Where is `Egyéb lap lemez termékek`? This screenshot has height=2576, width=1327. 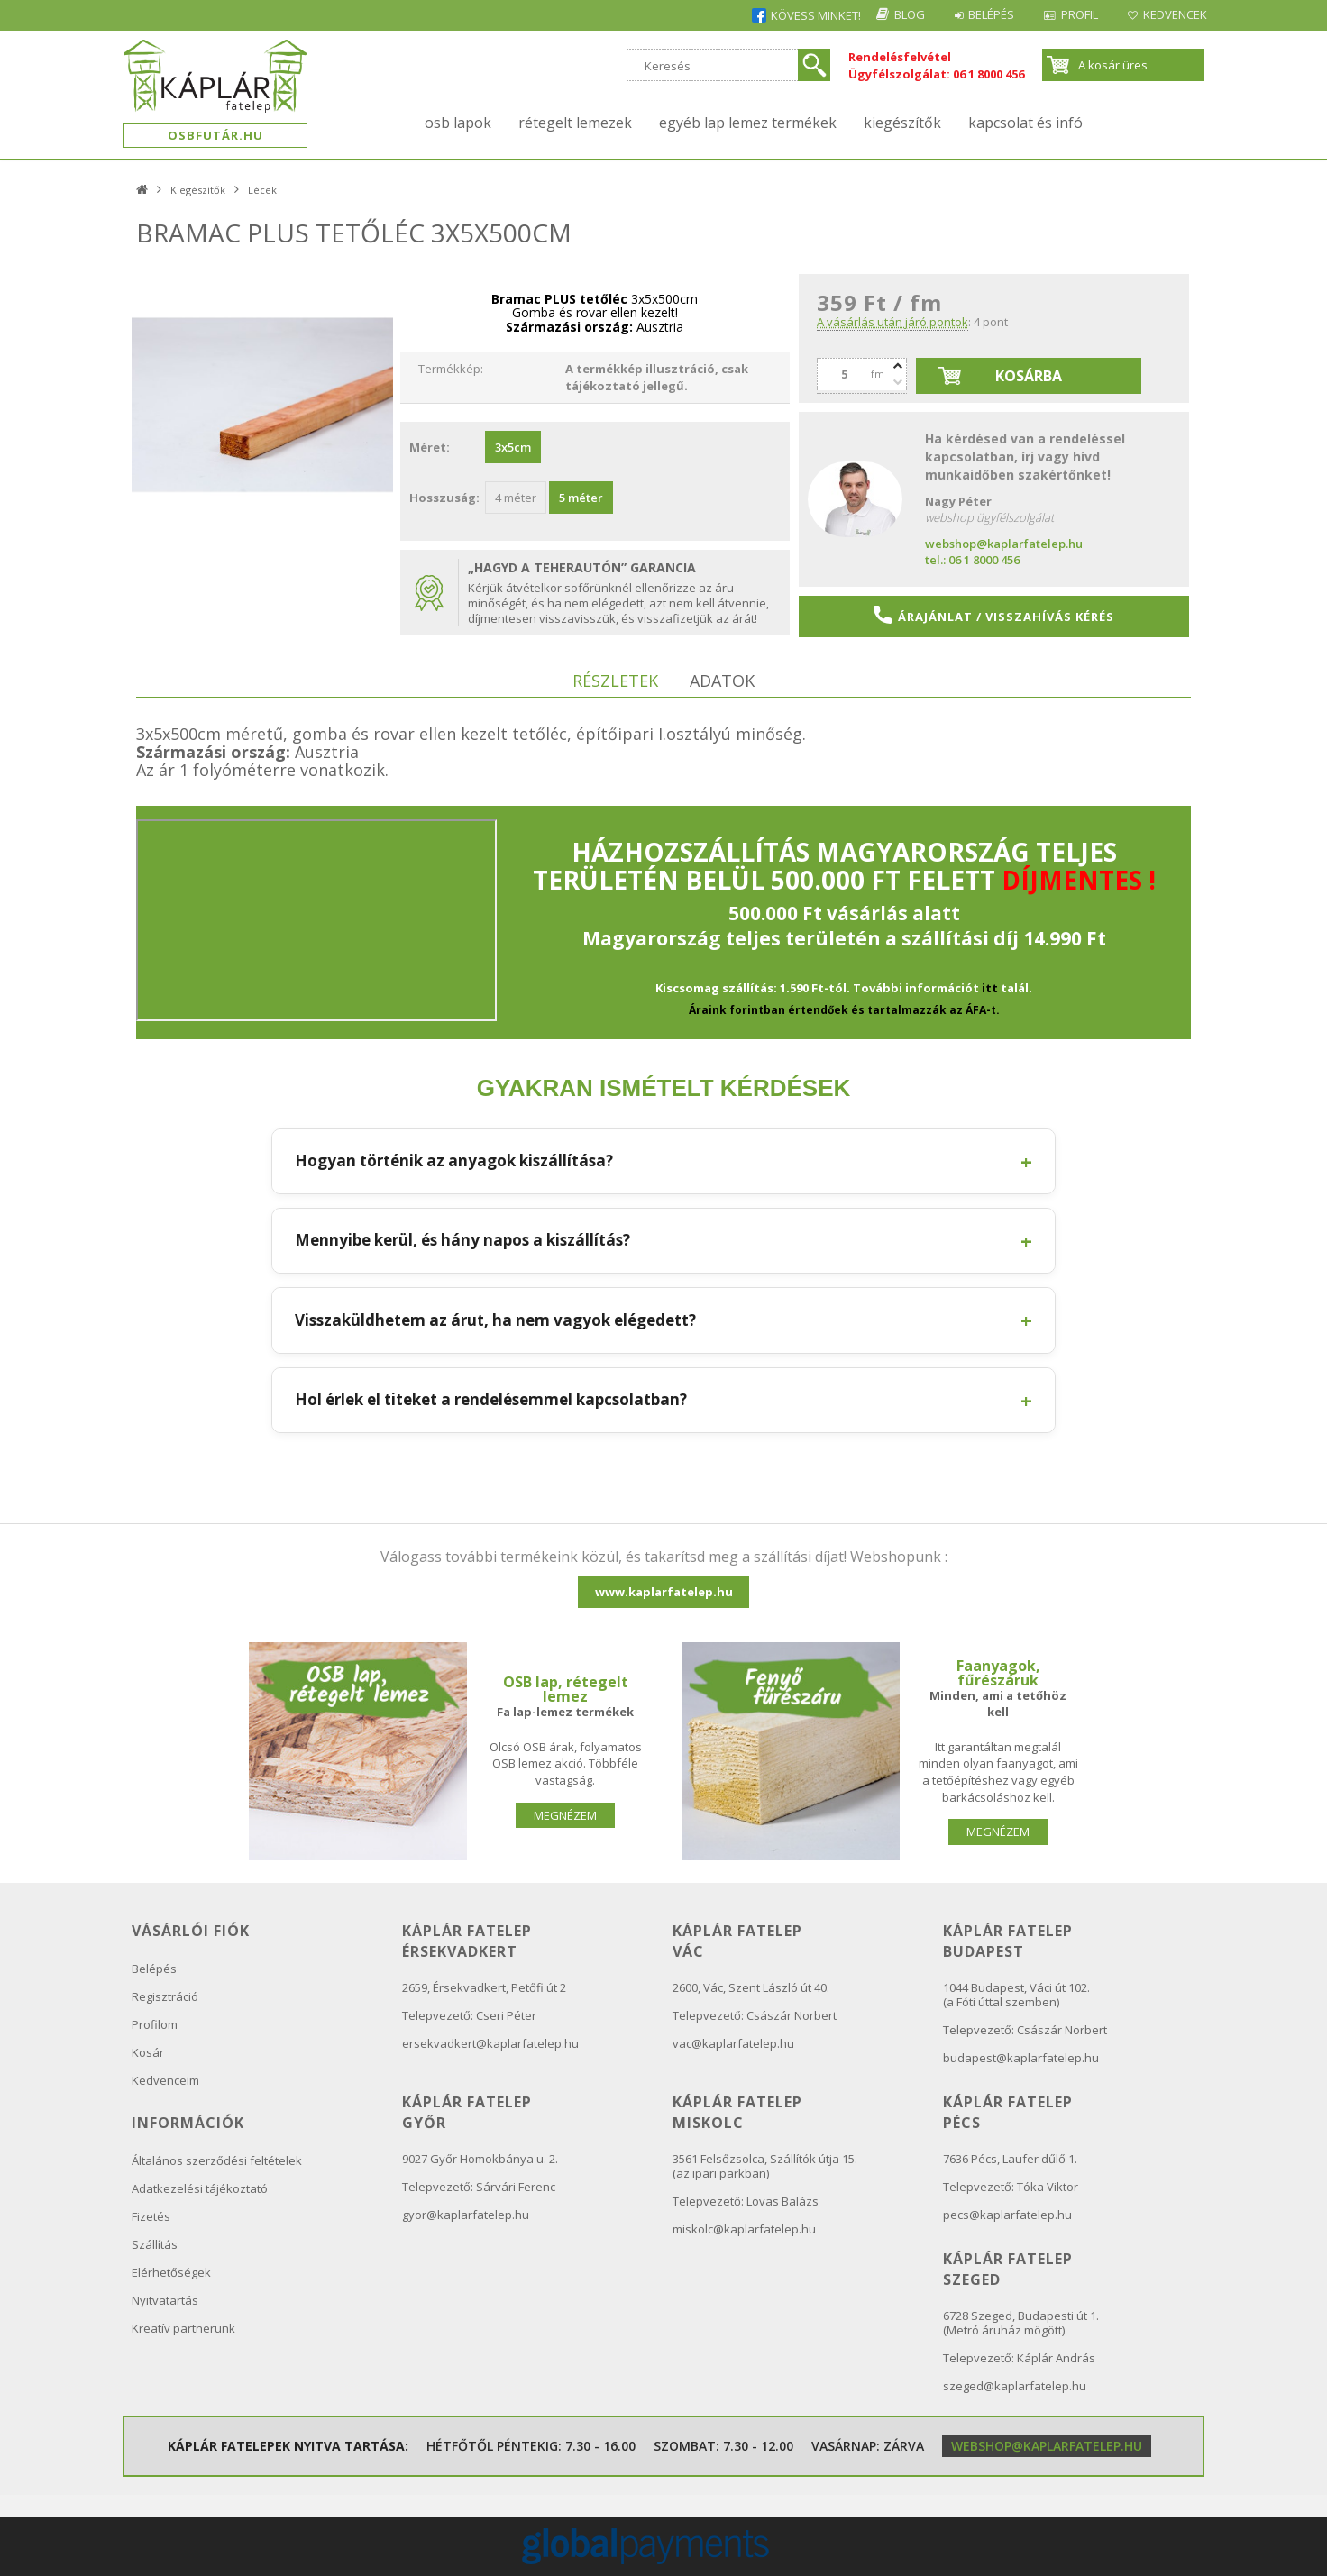 Egyéb lap lemez termékek is located at coordinates (748, 122).